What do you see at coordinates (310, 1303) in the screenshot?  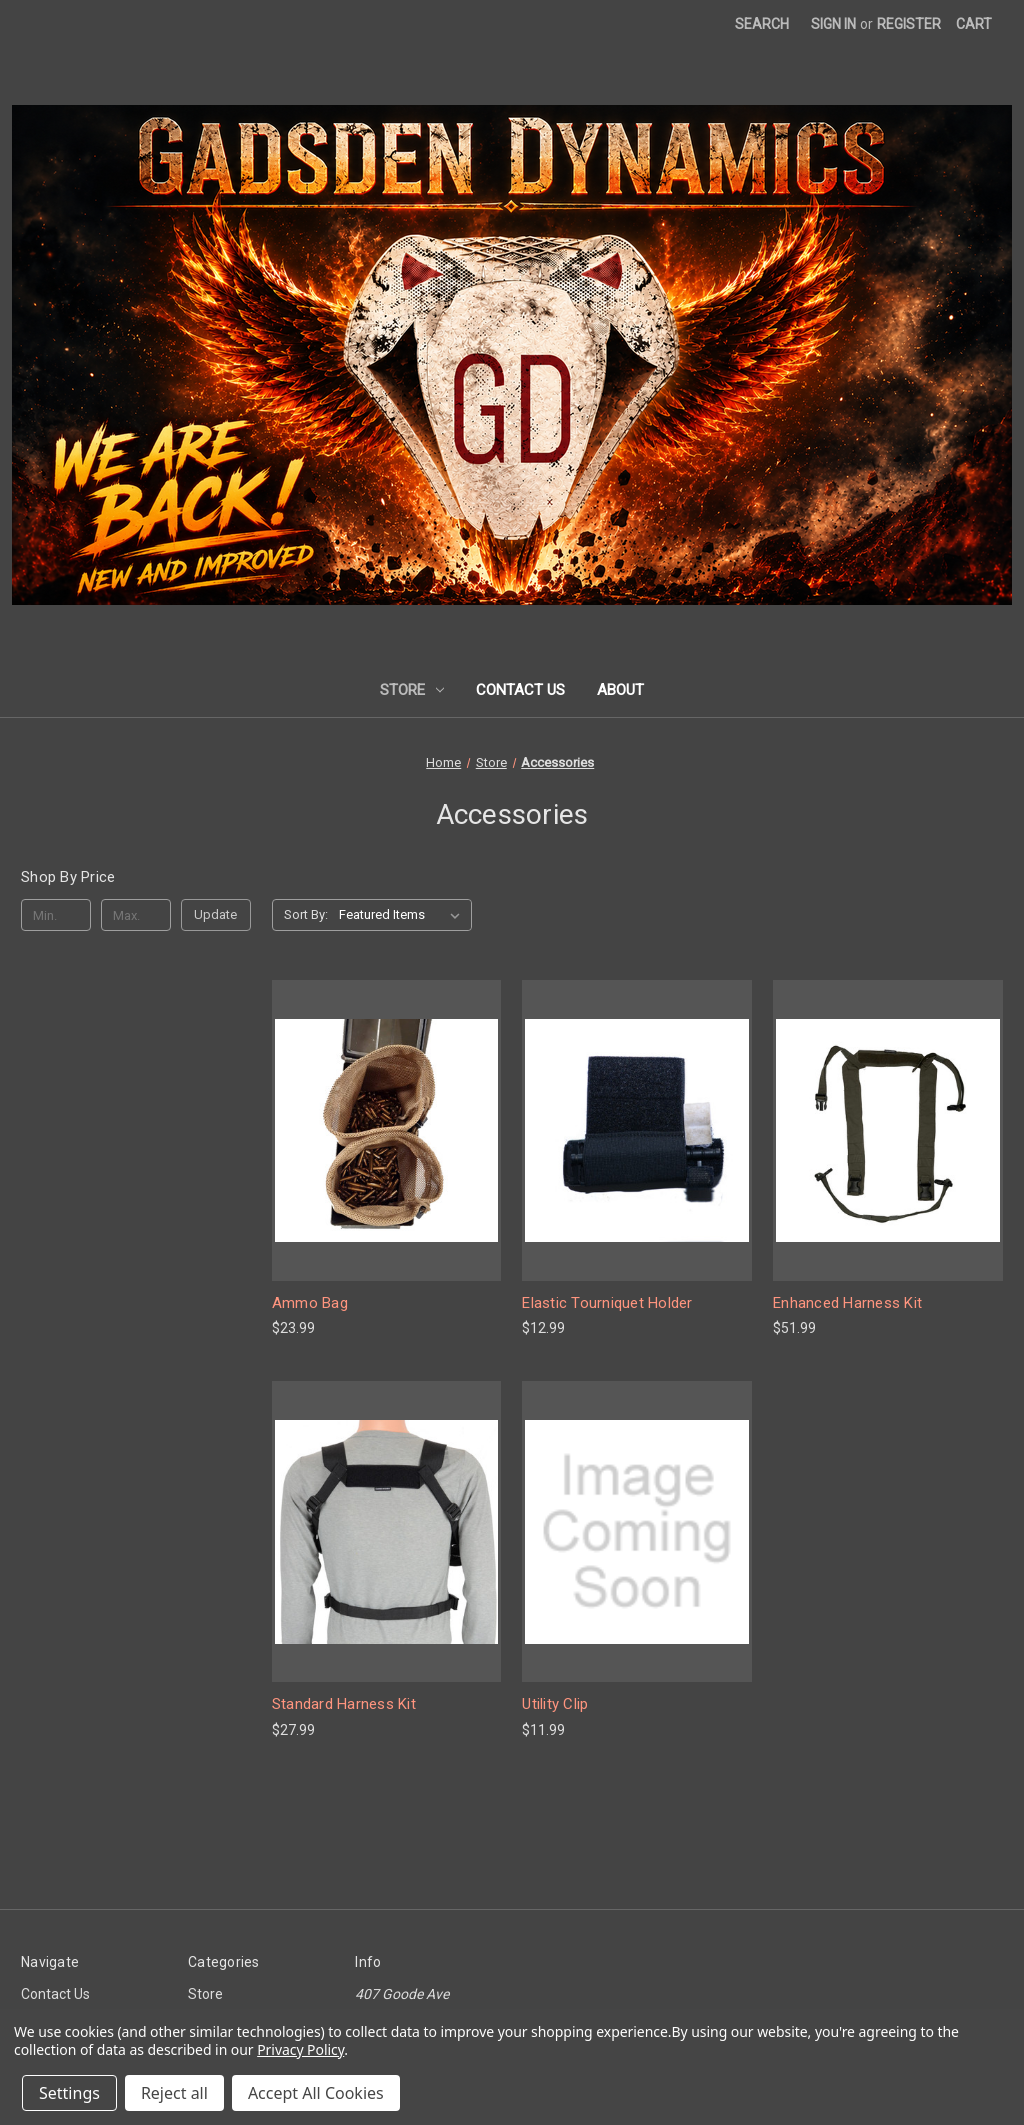 I see `Ammo Bag [Ammo Bag, $23.99]` at bounding box center [310, 1303].